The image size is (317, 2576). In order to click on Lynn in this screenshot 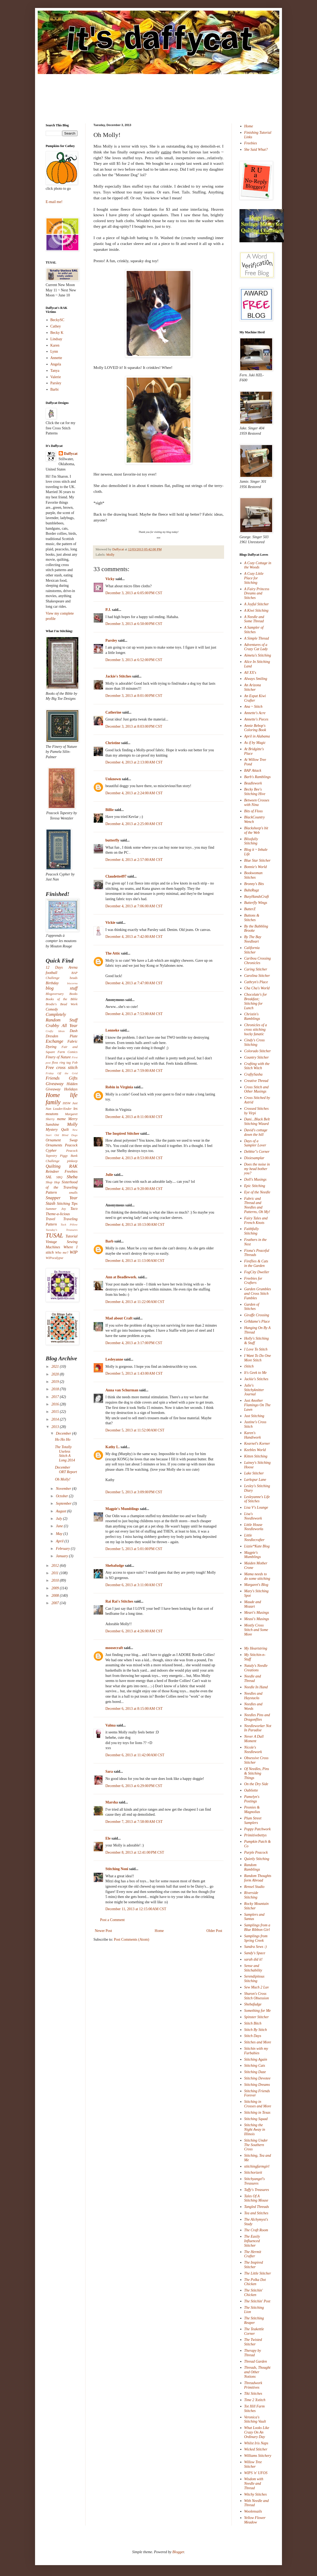, I will do `click(54, 351)`.